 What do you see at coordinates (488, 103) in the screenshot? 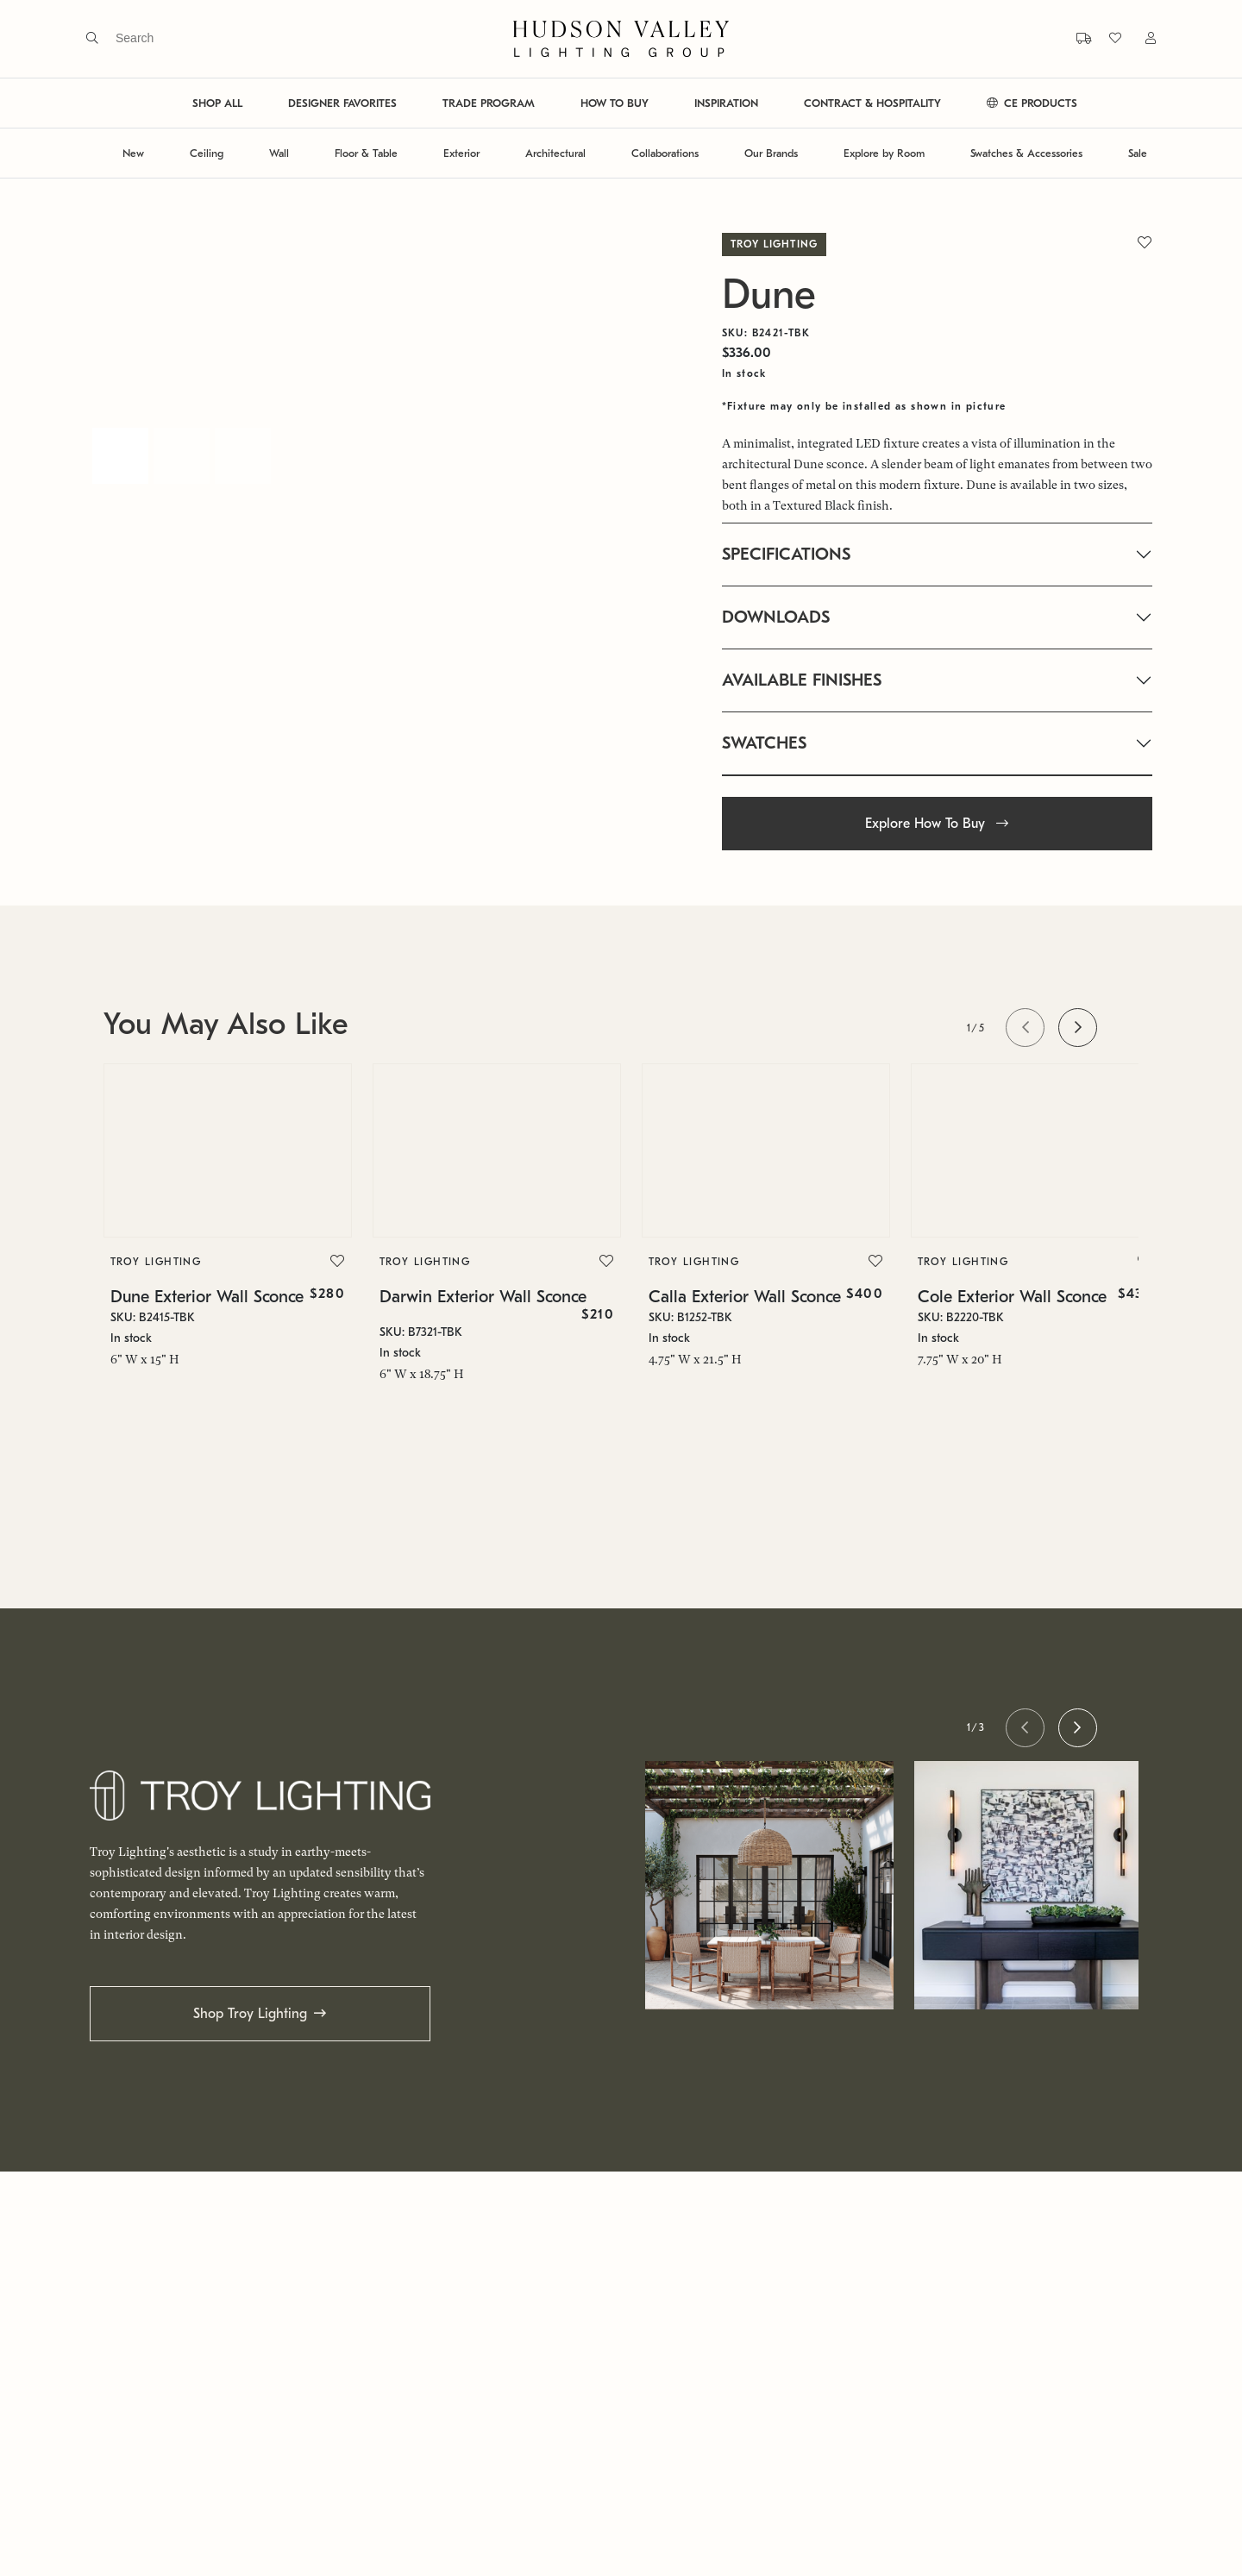
I see `TRADE PROGRAM` at bounding box center [488, 103].